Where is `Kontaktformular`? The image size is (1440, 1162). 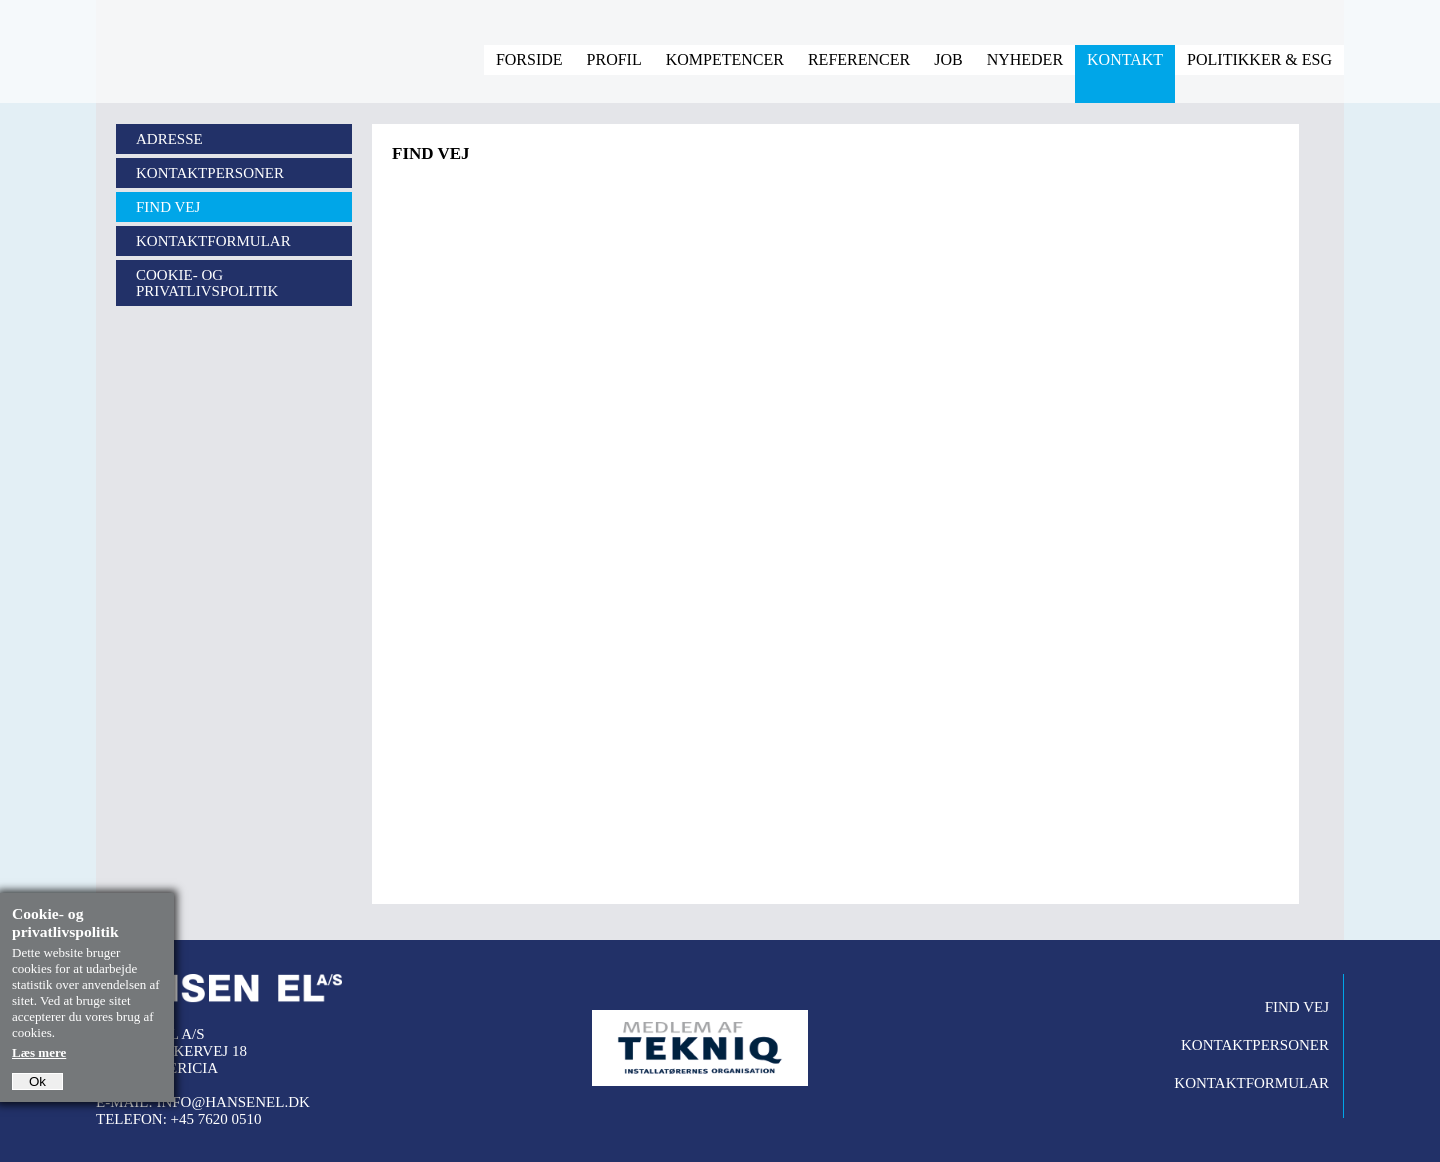
Kontaktformular is located at coordinates (213, 241).